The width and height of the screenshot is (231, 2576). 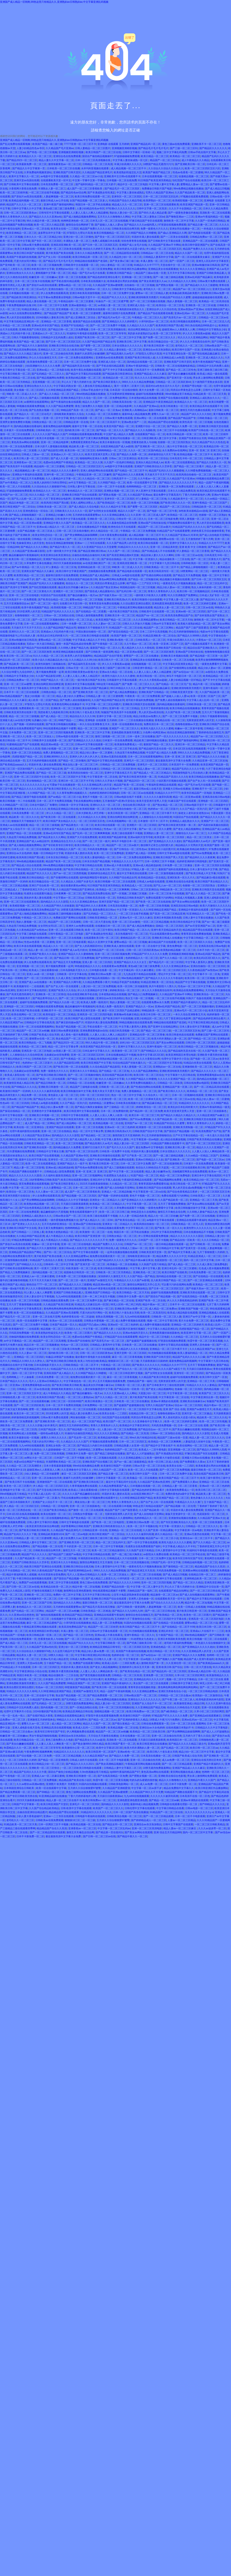 What do you see at coordinates (110, 1763) in the screenshot?
I see `国产熟女高潮精品视频区` at bounding box center [110, 1763].